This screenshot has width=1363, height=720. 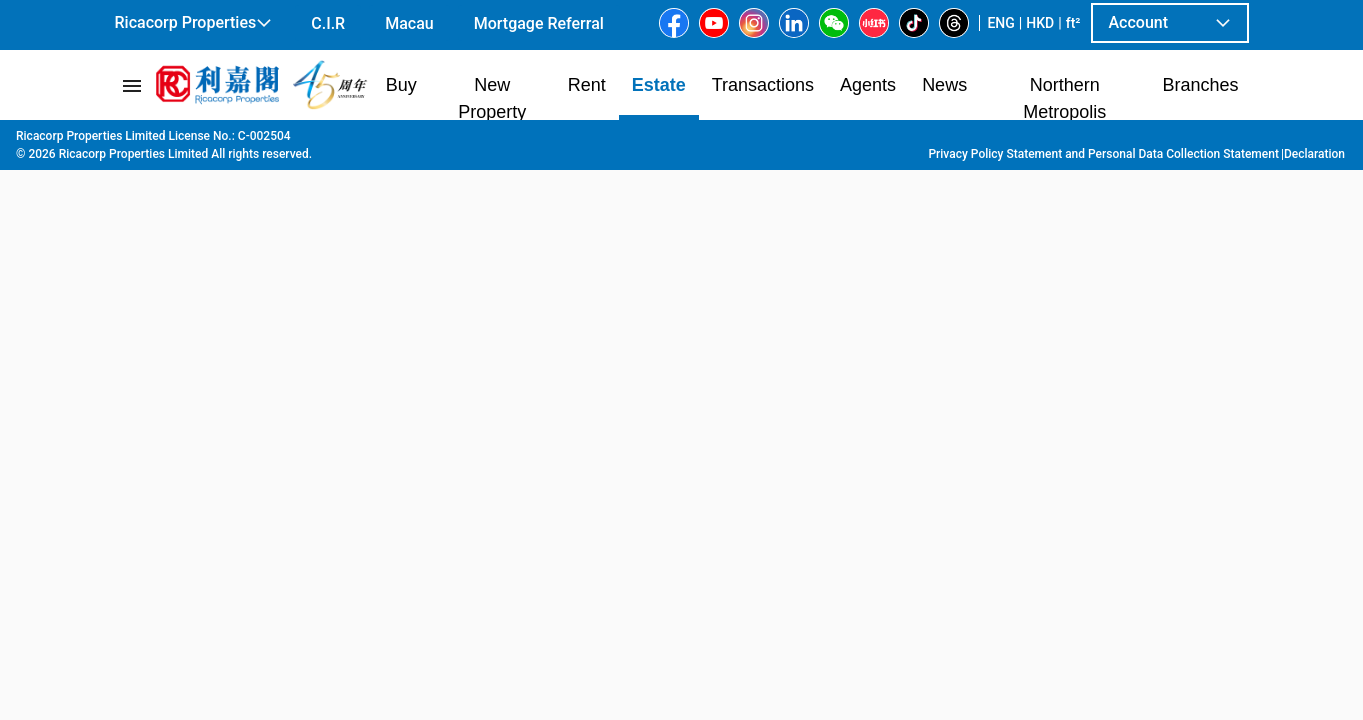 I want to click on Tai Kok Tsui | Yau Ma Tei | Mong Kok, so click(x=434, y=141).